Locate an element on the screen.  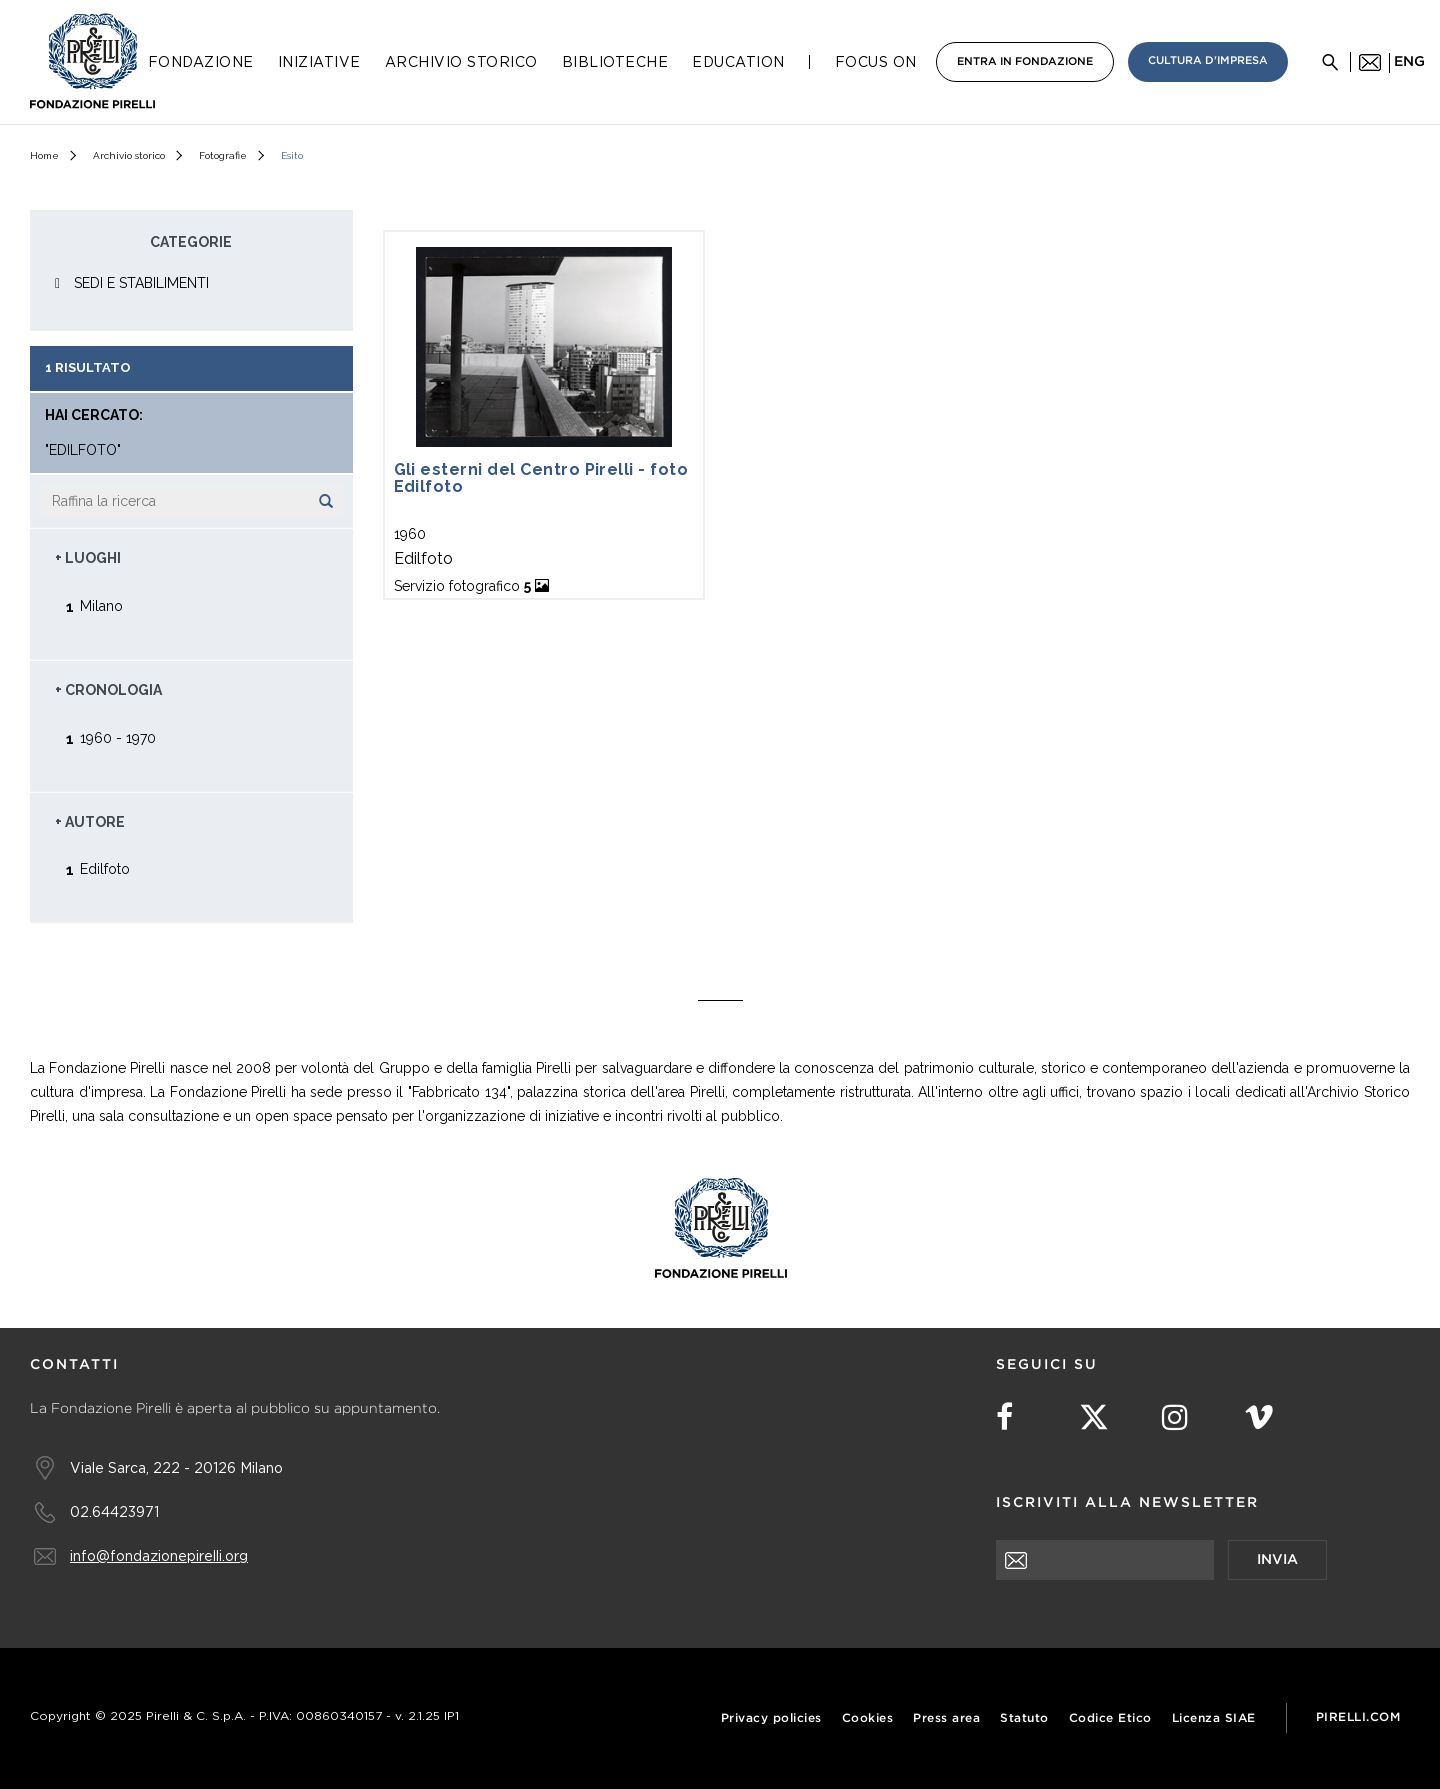
+ Luoghi is located at coordinates (88, 558).